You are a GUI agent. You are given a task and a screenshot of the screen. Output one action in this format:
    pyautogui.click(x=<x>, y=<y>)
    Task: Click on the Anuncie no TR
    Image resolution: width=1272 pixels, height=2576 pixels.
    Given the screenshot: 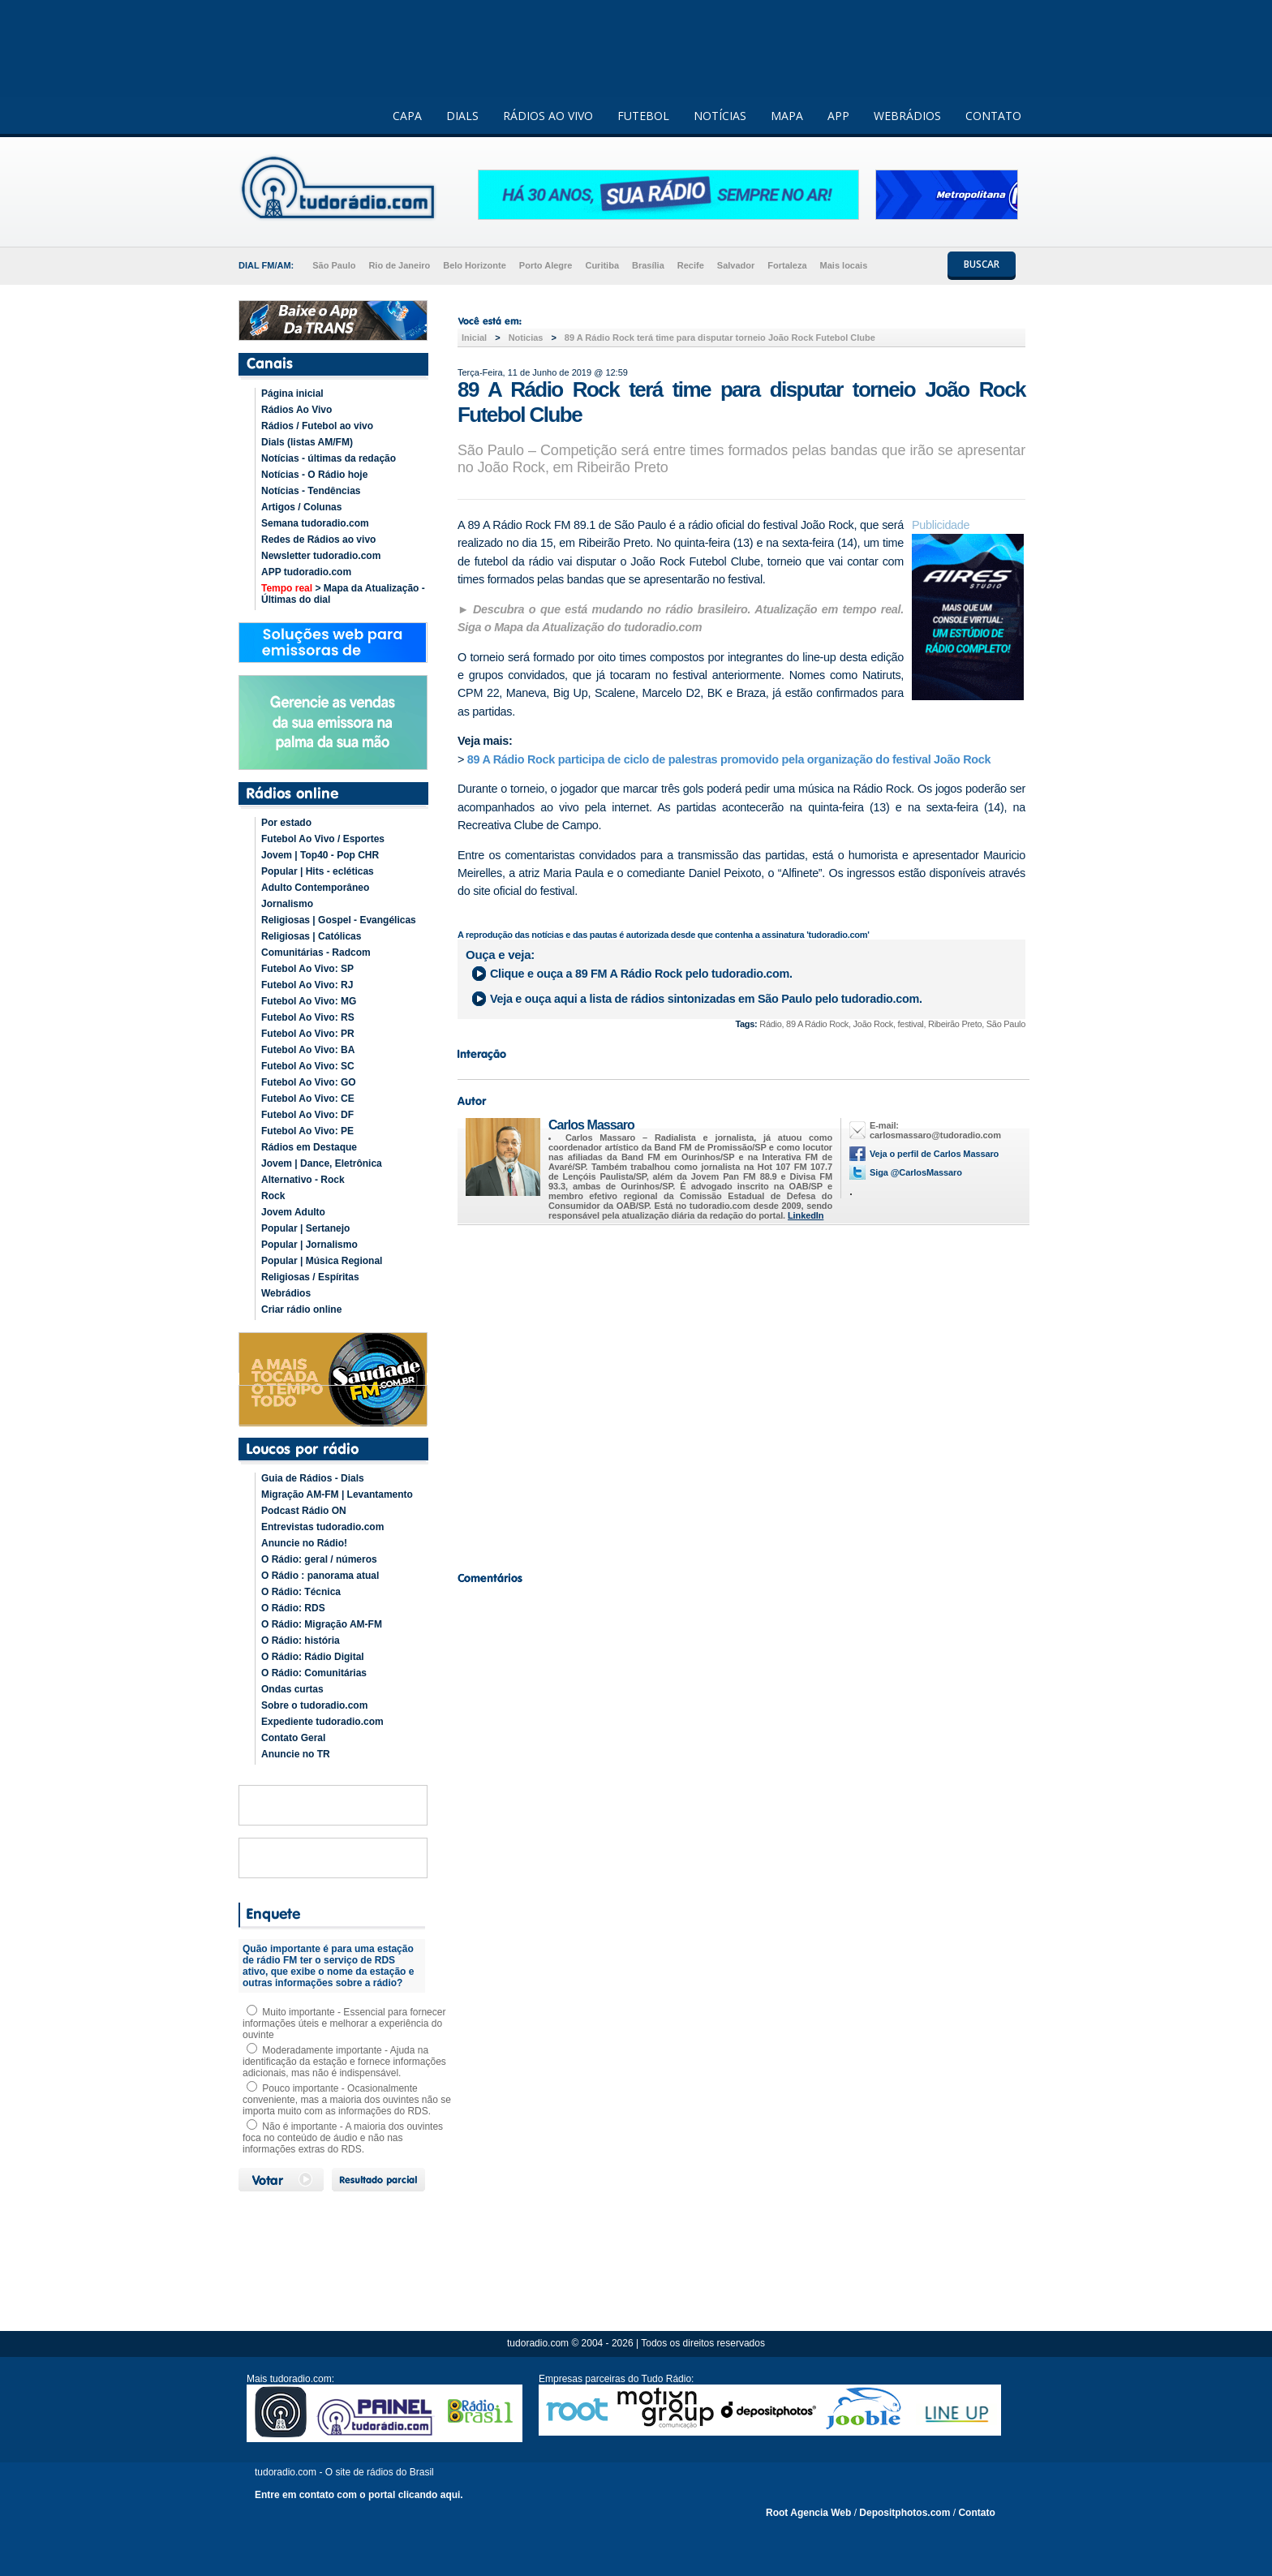 What is the action you would take?
    pyautogui.click(x=295, y=1754)
    